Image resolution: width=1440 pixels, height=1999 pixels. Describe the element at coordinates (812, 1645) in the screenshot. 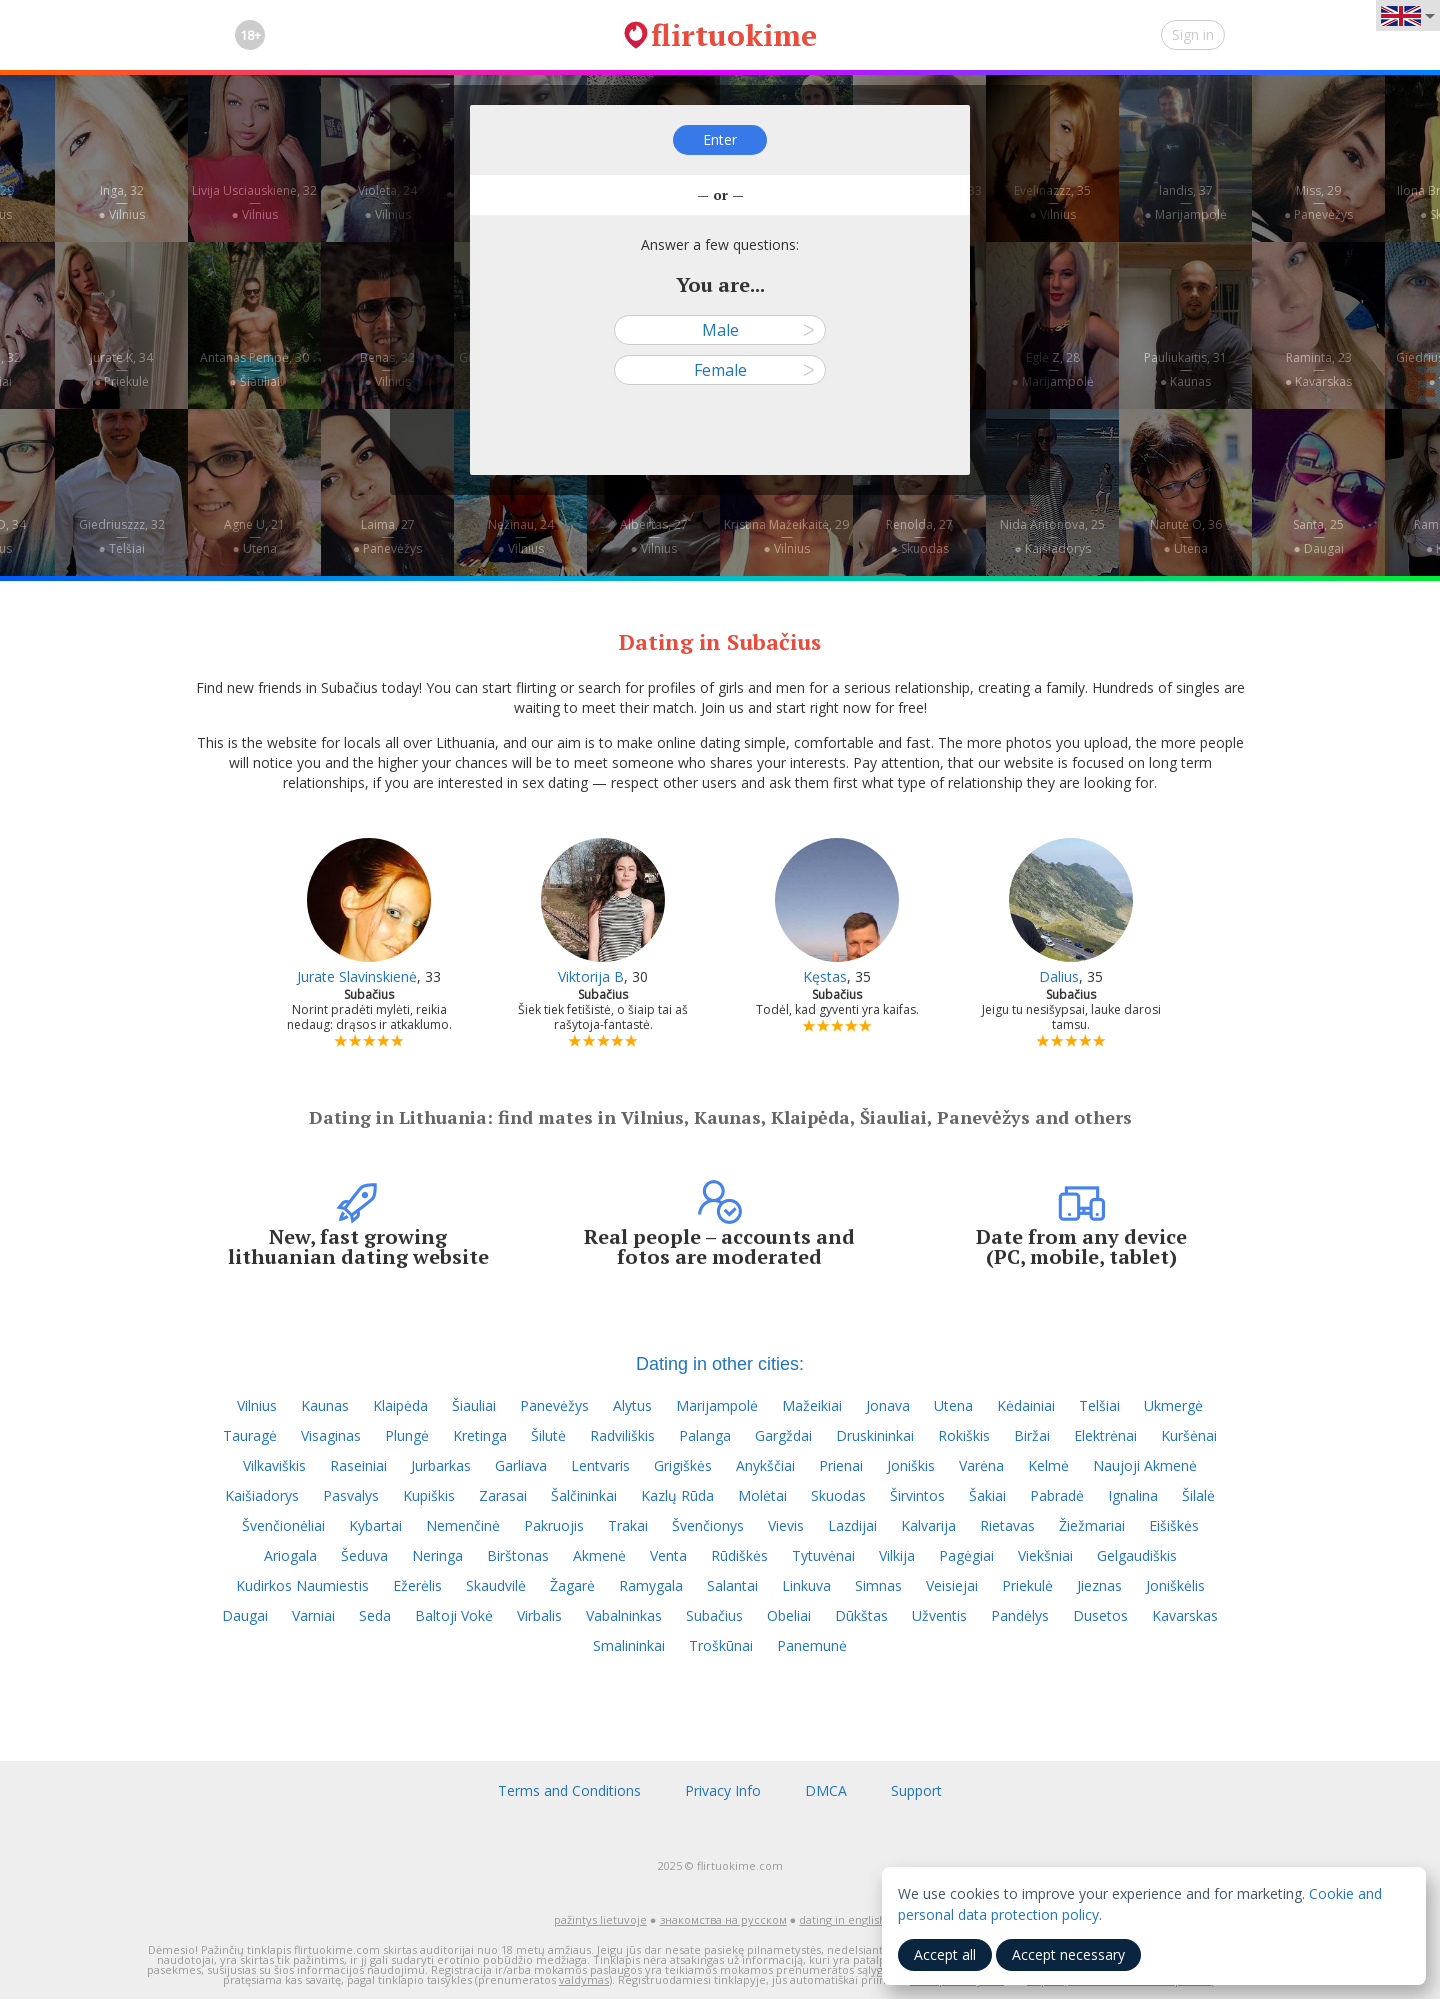

I see `Panemunė` at that location.